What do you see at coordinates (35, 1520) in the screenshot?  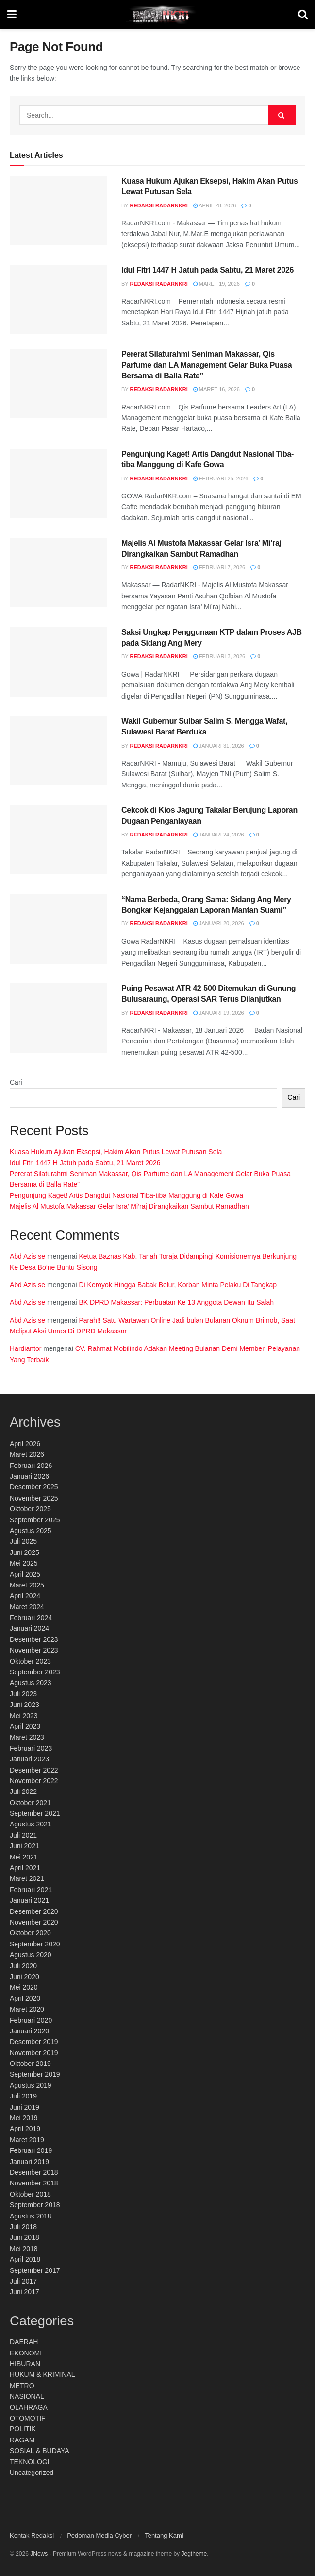 I see `September 2025` at bounding box center [35, 1520].